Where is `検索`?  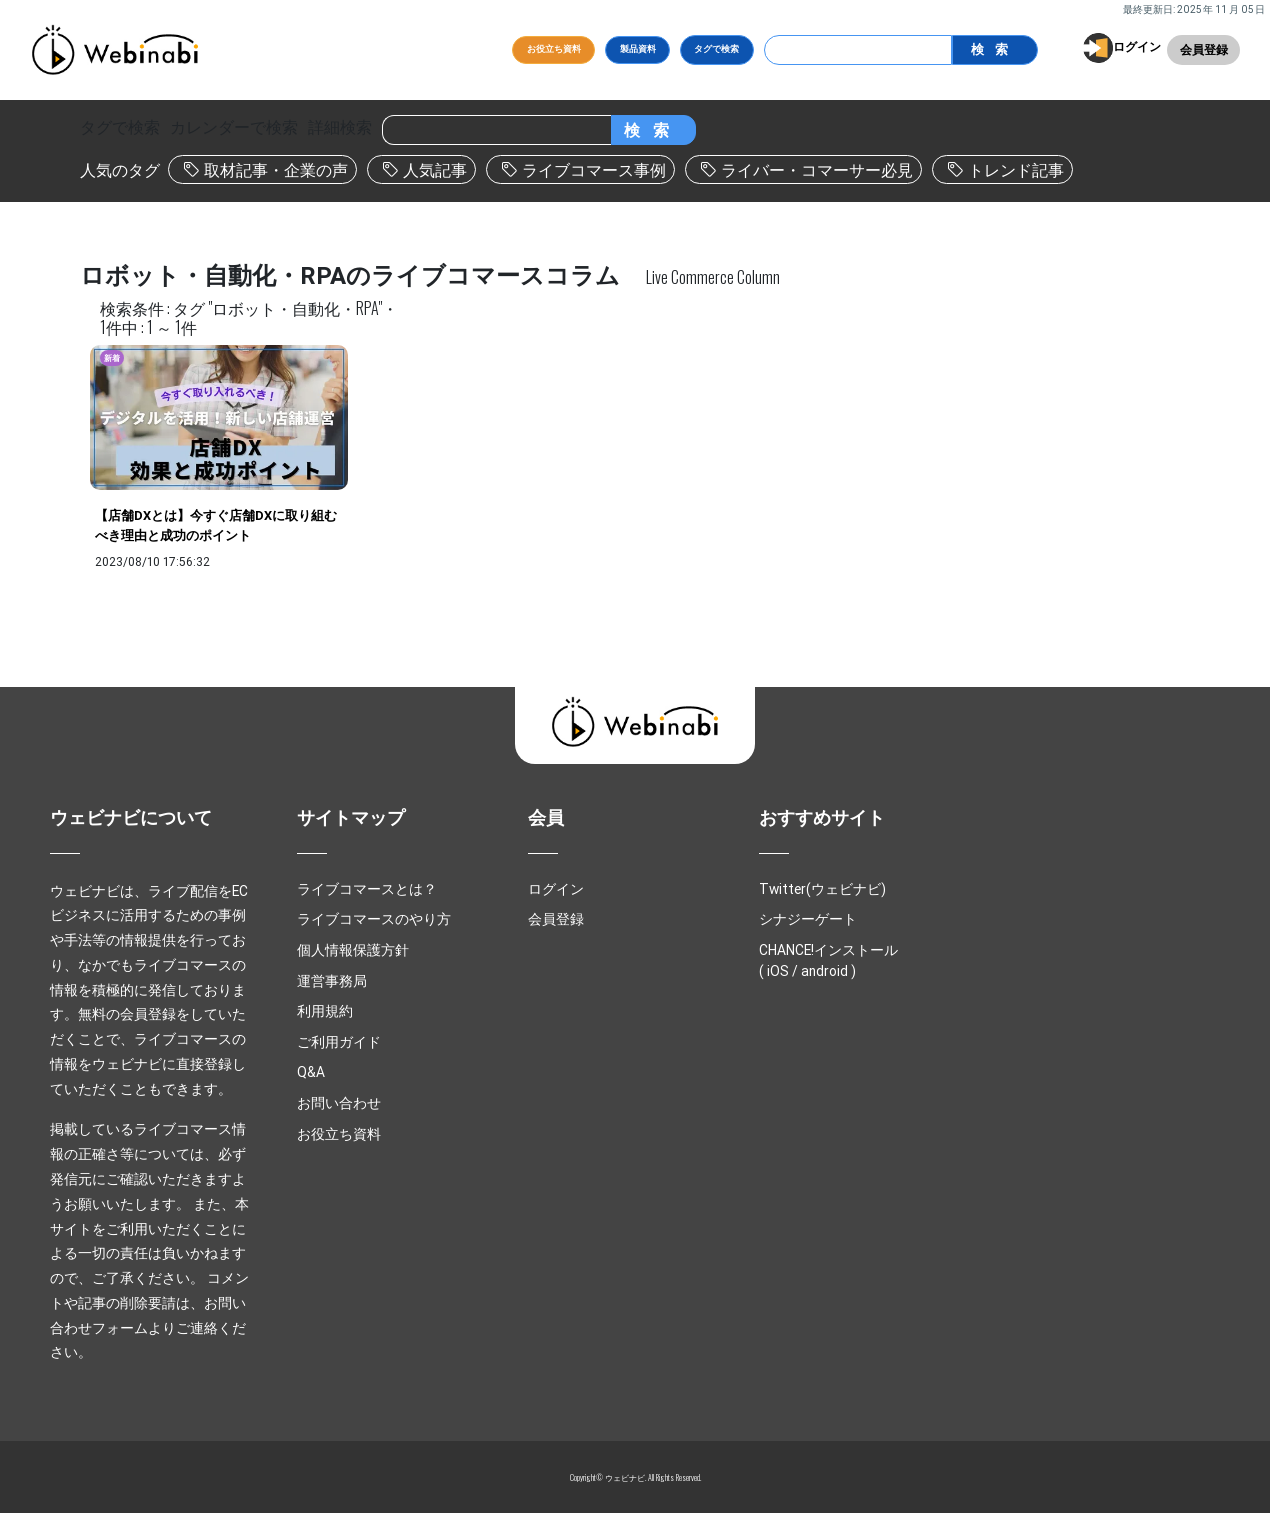 検索 is located at coordinates (994, 49).